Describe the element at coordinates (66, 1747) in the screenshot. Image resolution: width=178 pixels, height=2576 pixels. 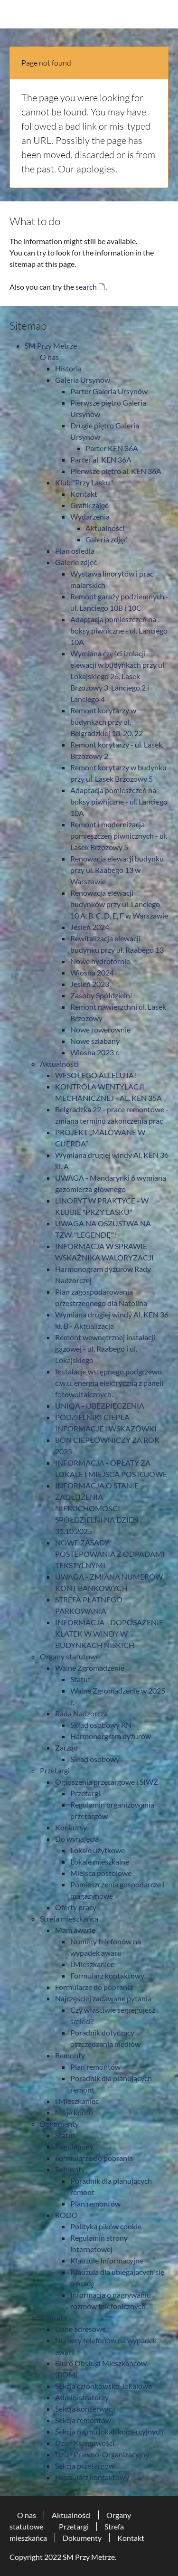
I see `Zarząd` at that location.